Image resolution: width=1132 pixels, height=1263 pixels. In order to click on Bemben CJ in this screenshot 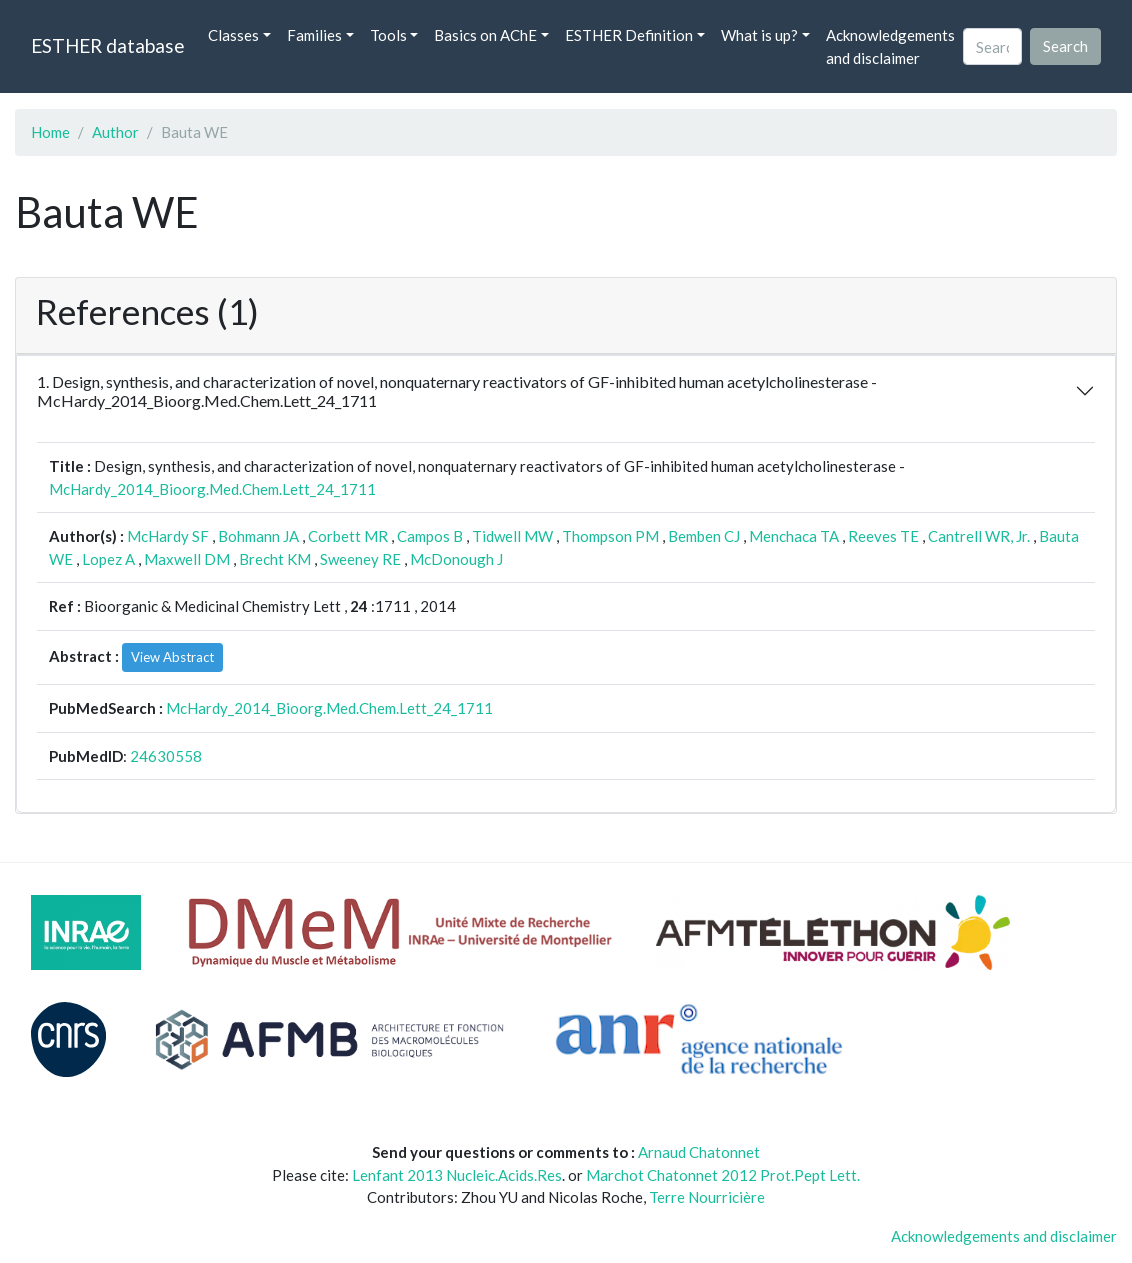, I will do `click(704, 536)`.